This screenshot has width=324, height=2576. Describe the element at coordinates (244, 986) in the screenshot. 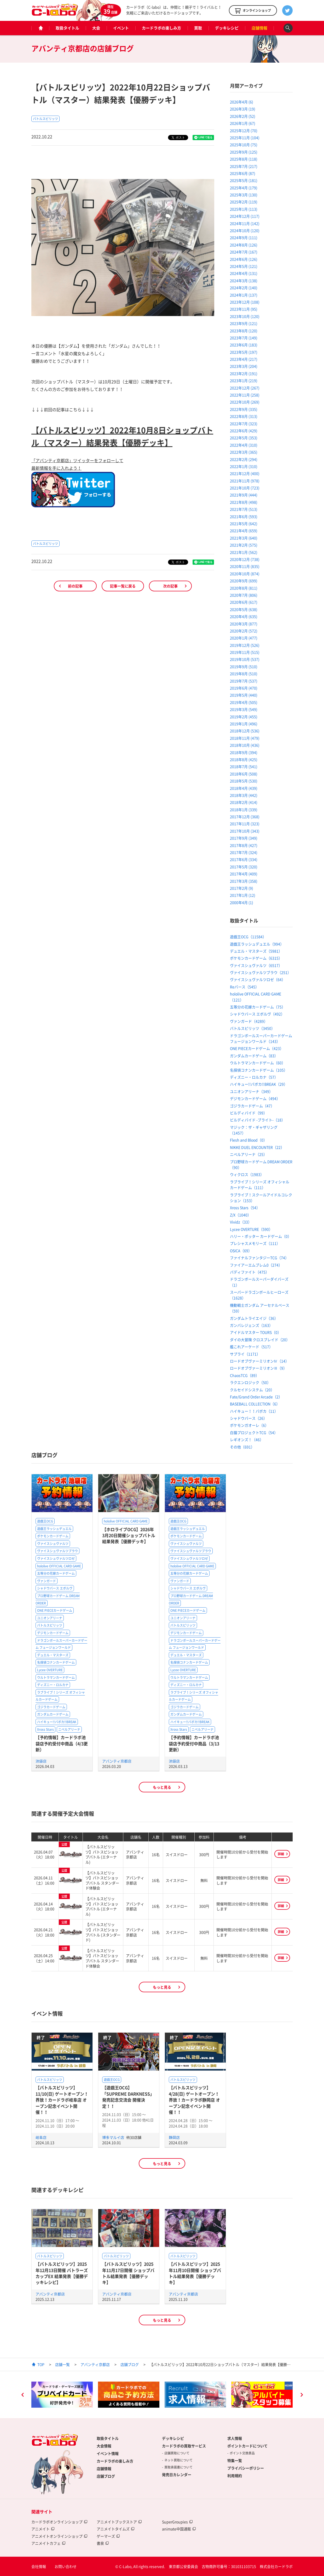

I see `Reバース（545）` at that location.